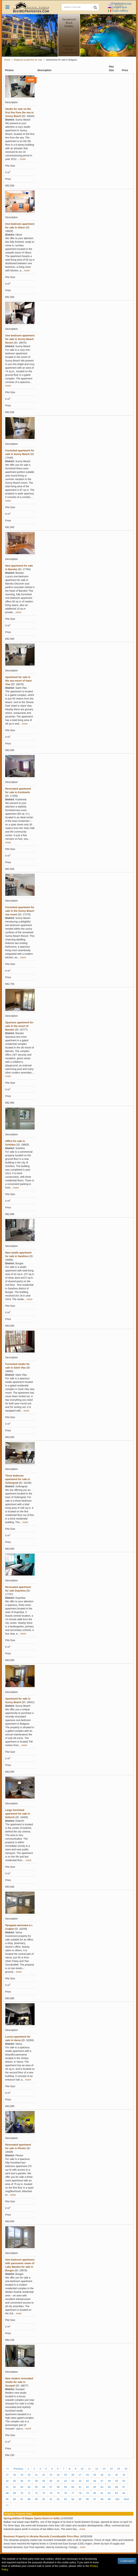 This screenshot has width=138, height=2576. Describe the element at coordinates (109, 2499) in the screenshot. I see `99` at that location.